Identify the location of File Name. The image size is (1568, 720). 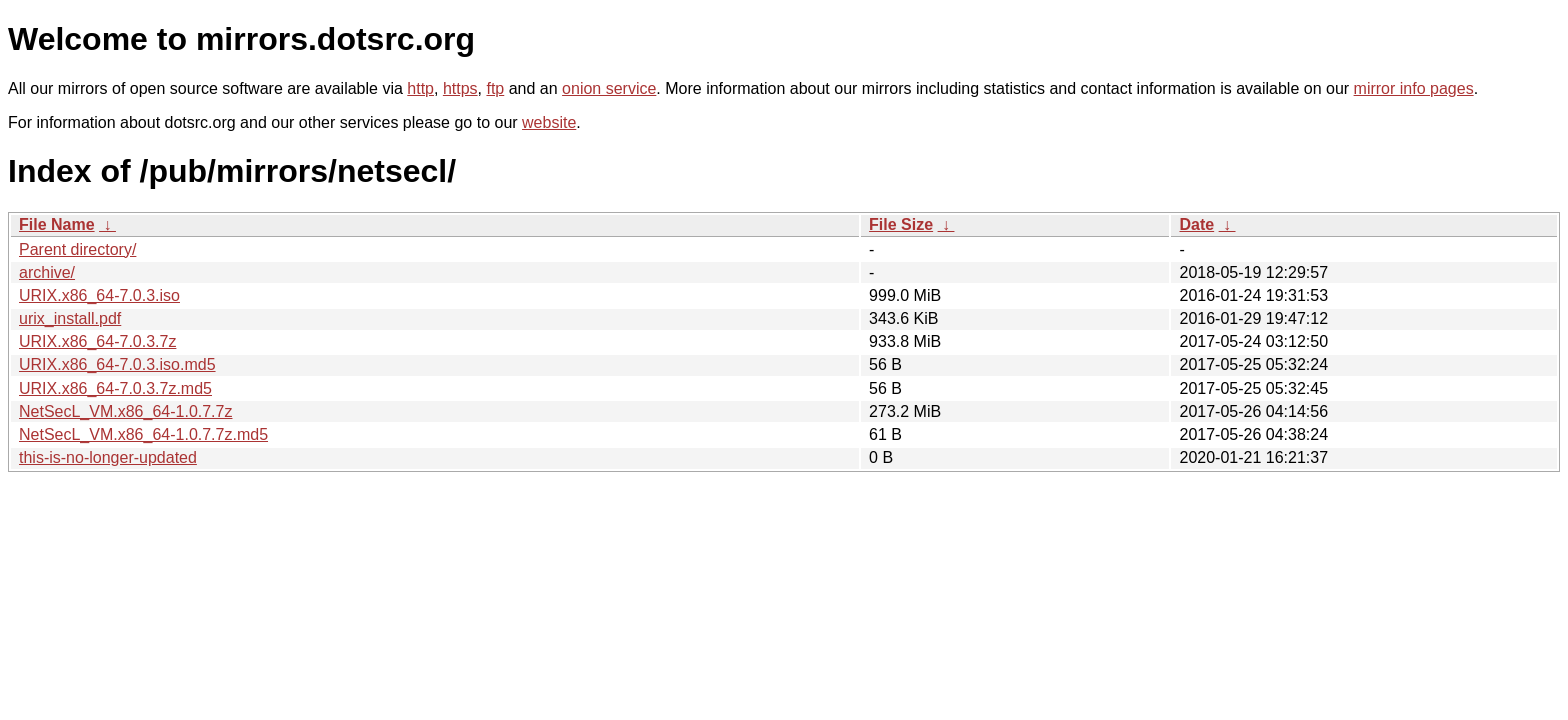
(57, 224).